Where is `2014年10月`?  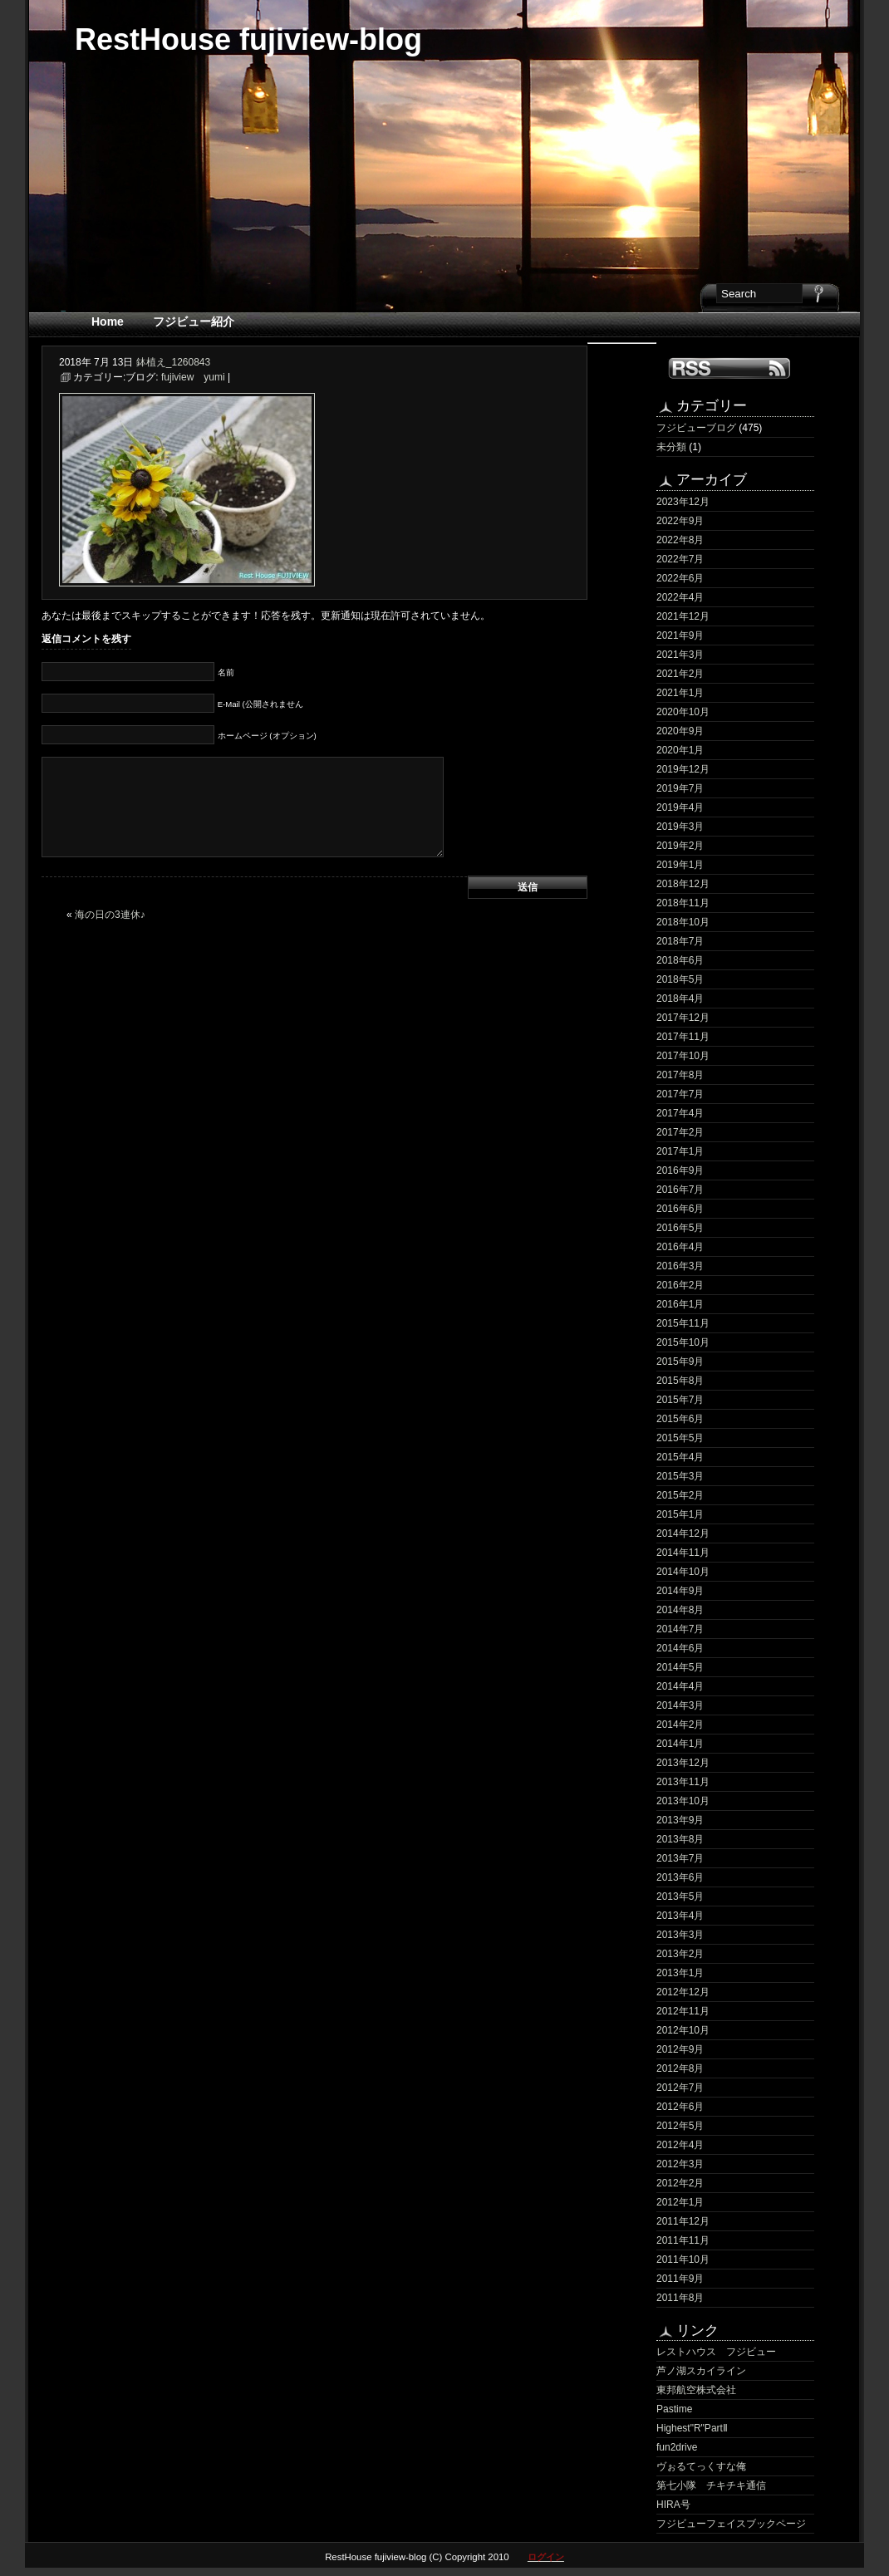
2014年10月 is located at coordinates (683, 1571).